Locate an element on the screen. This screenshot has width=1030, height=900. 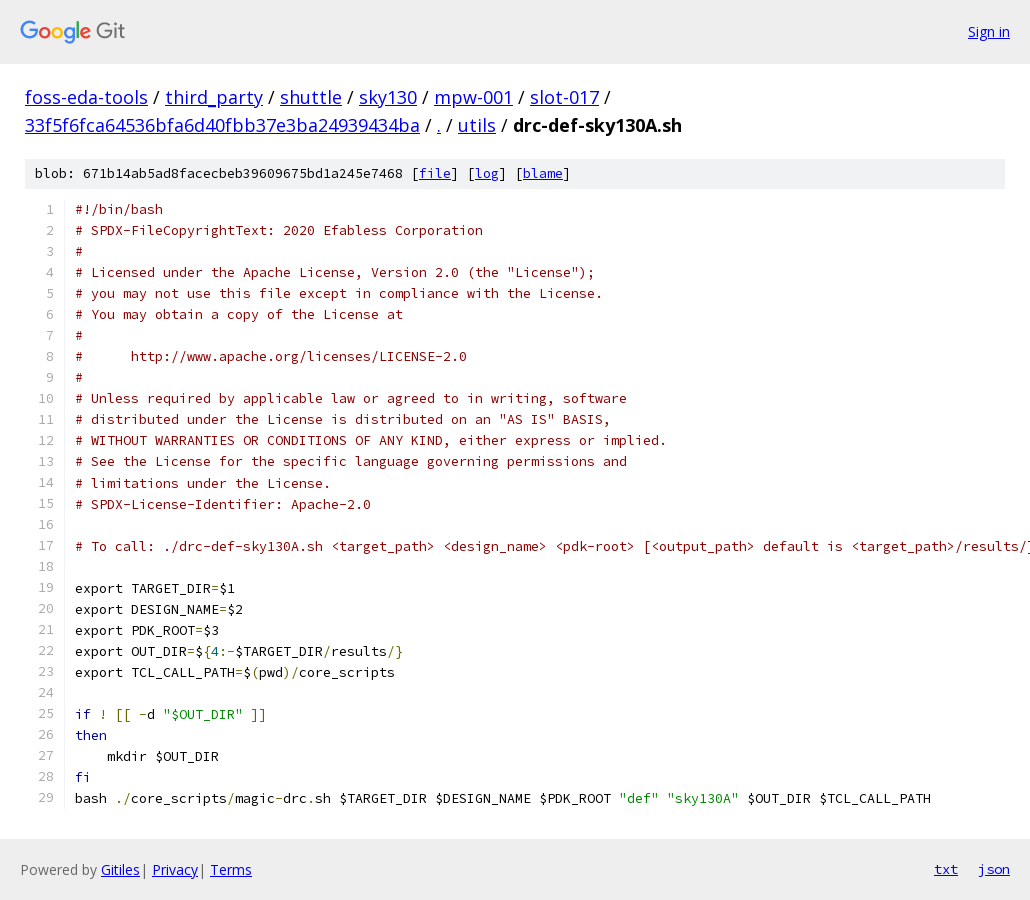
33f5f6fca64536bfa6d40fbb37e3ba24939434ba is located at coordinates (222, 125).